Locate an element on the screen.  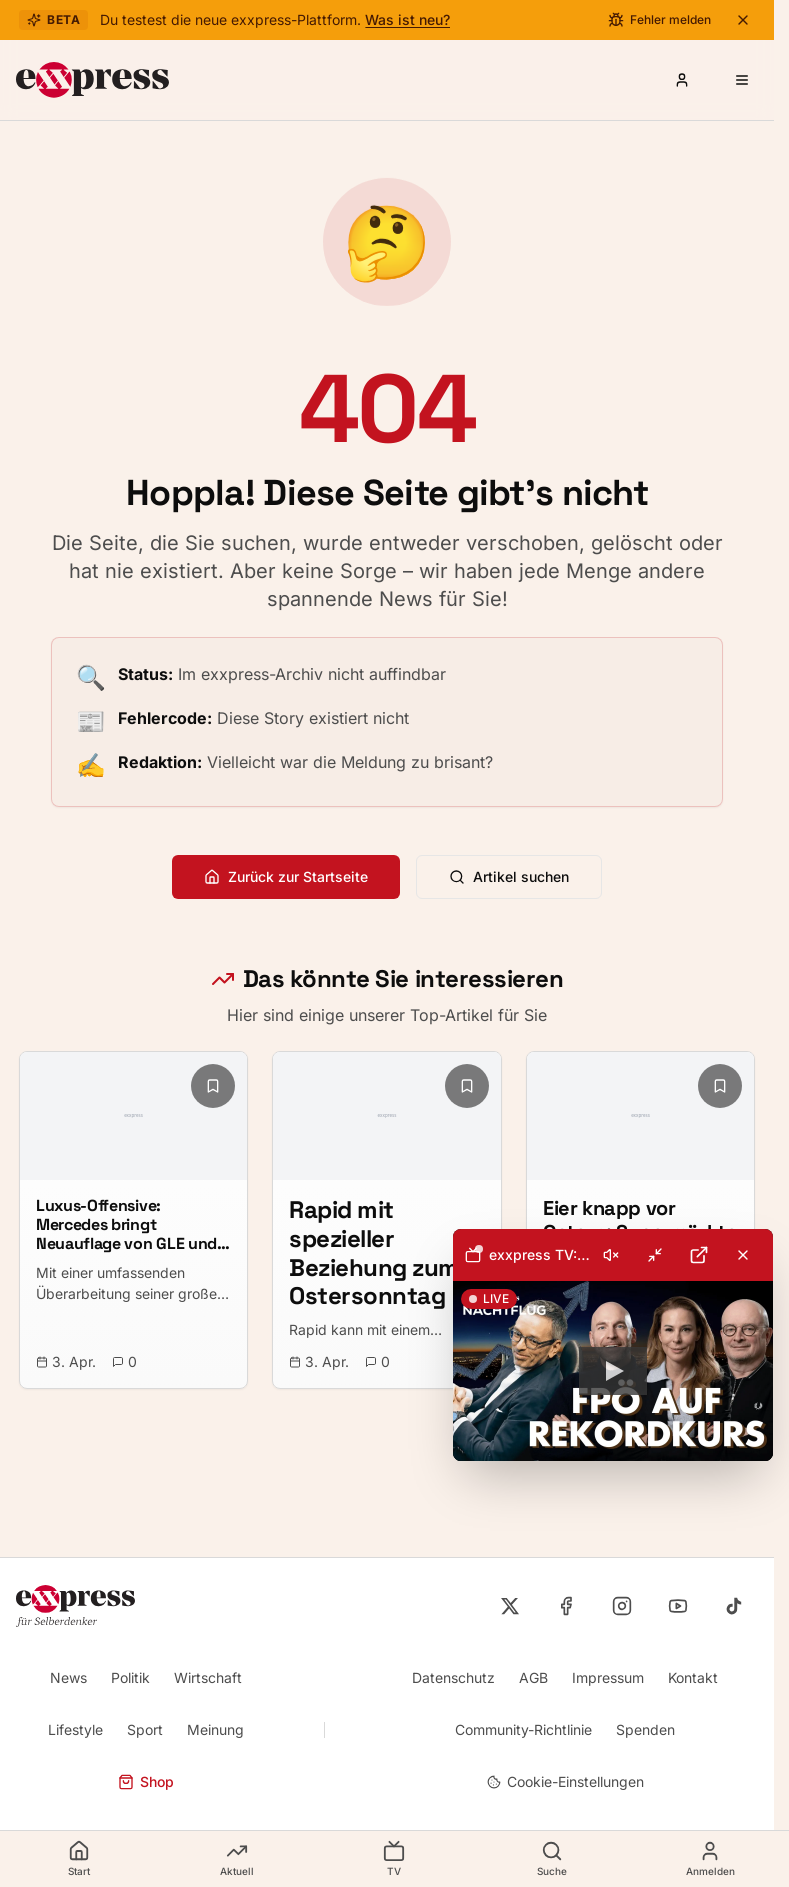
[Beta-Banner schließen] is located at coordinates (743, 20).